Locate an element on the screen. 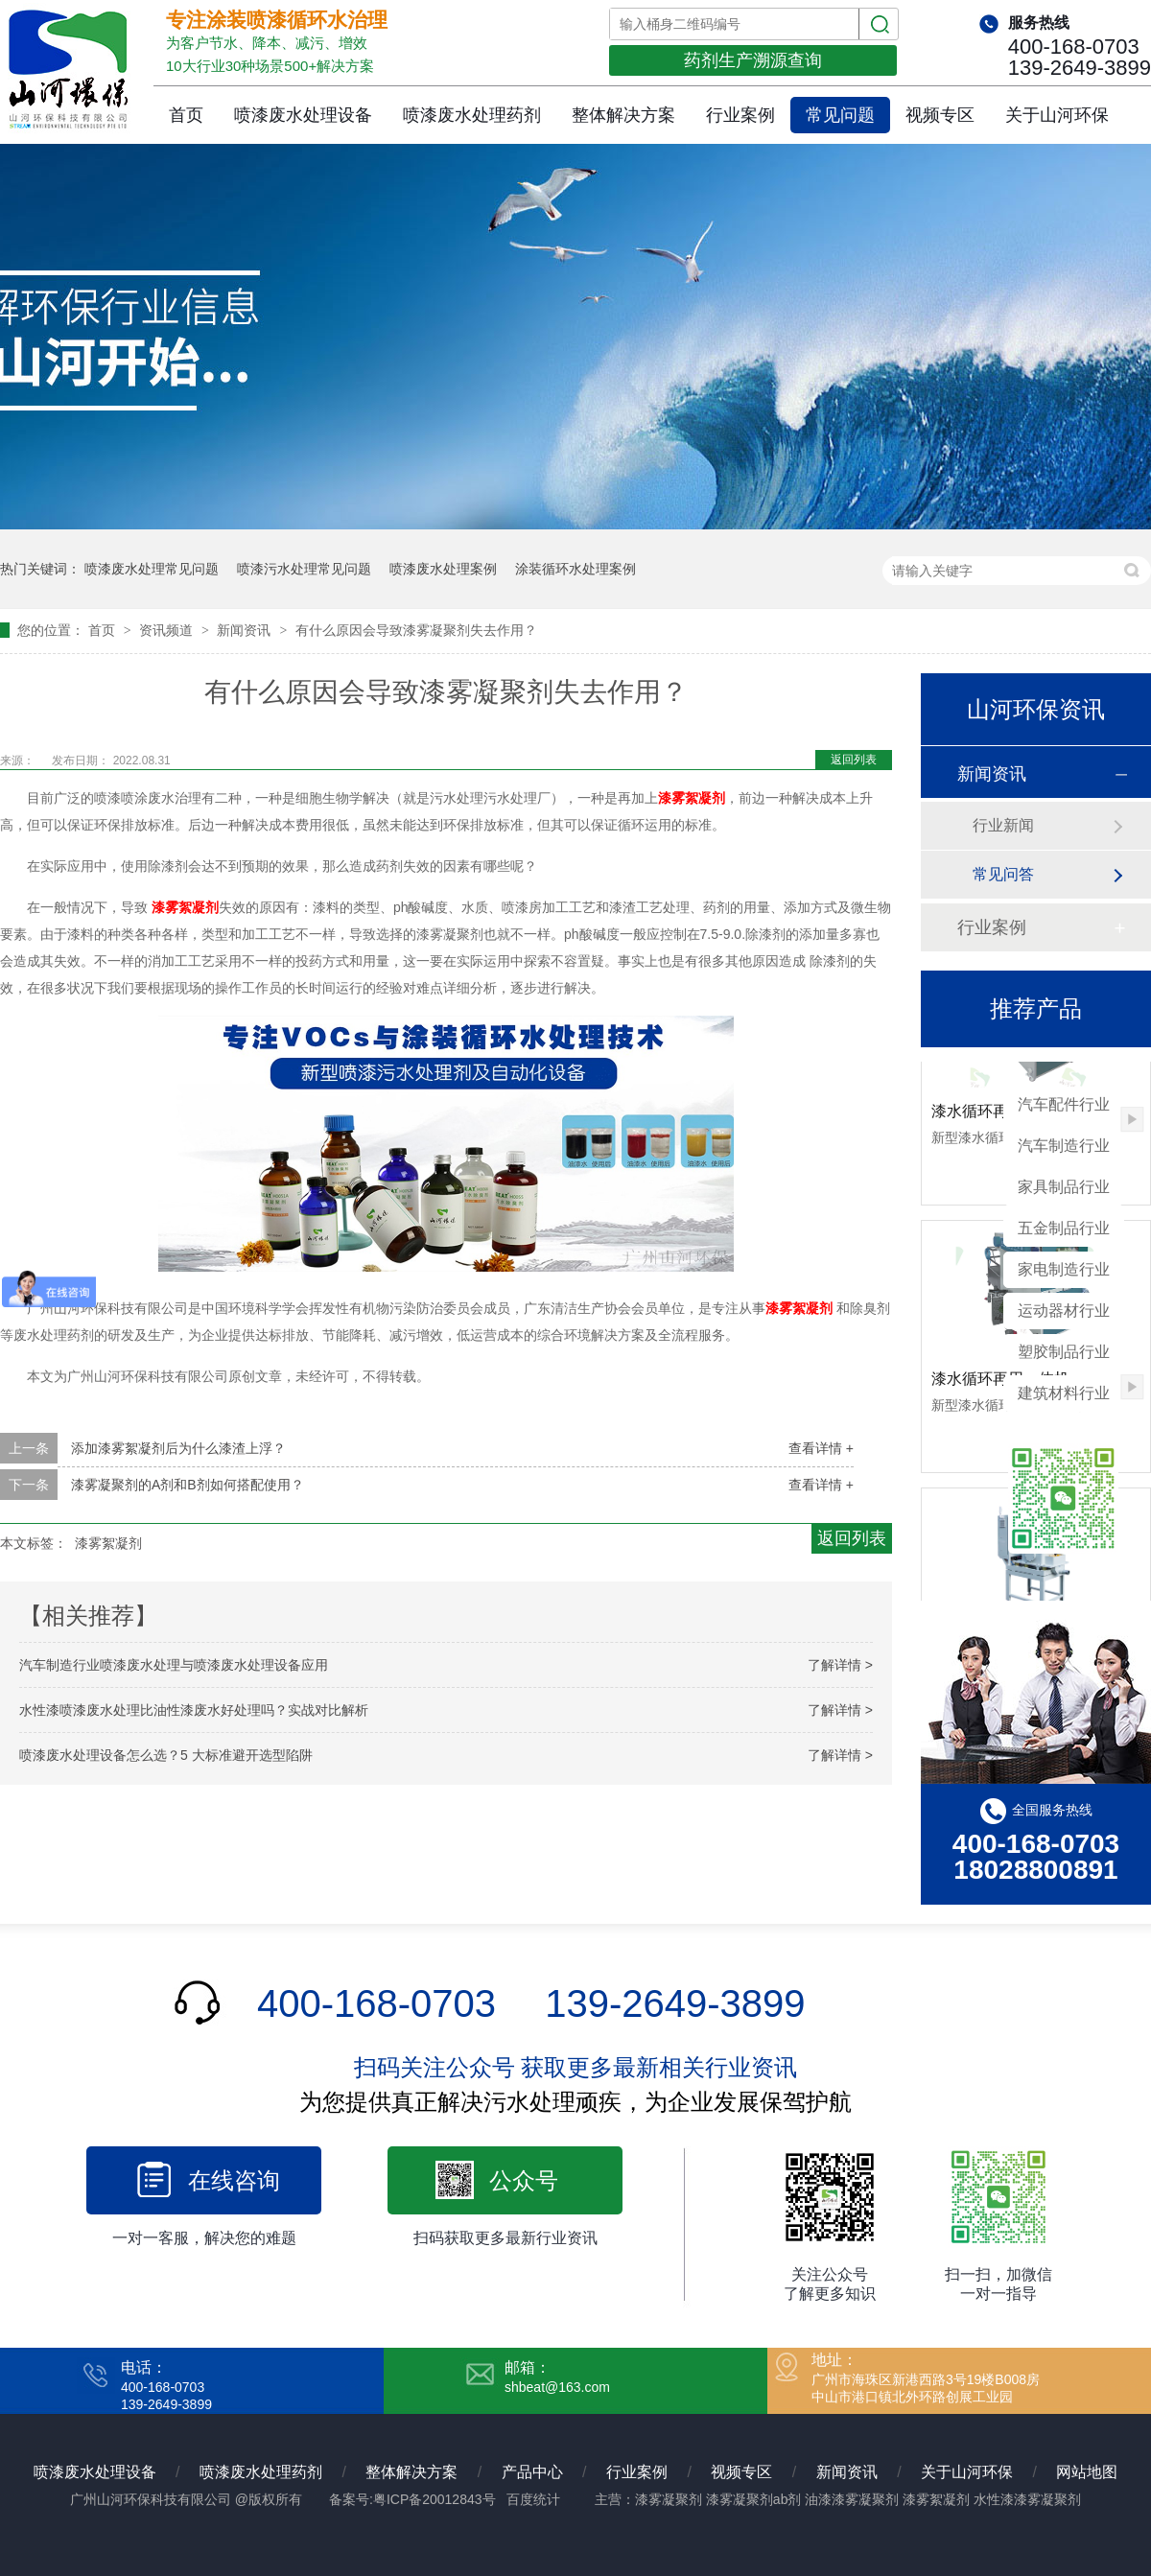 The width and height of the screenshot is (1151, 2576). 资讯频道 is located at coordinates (168, 630).